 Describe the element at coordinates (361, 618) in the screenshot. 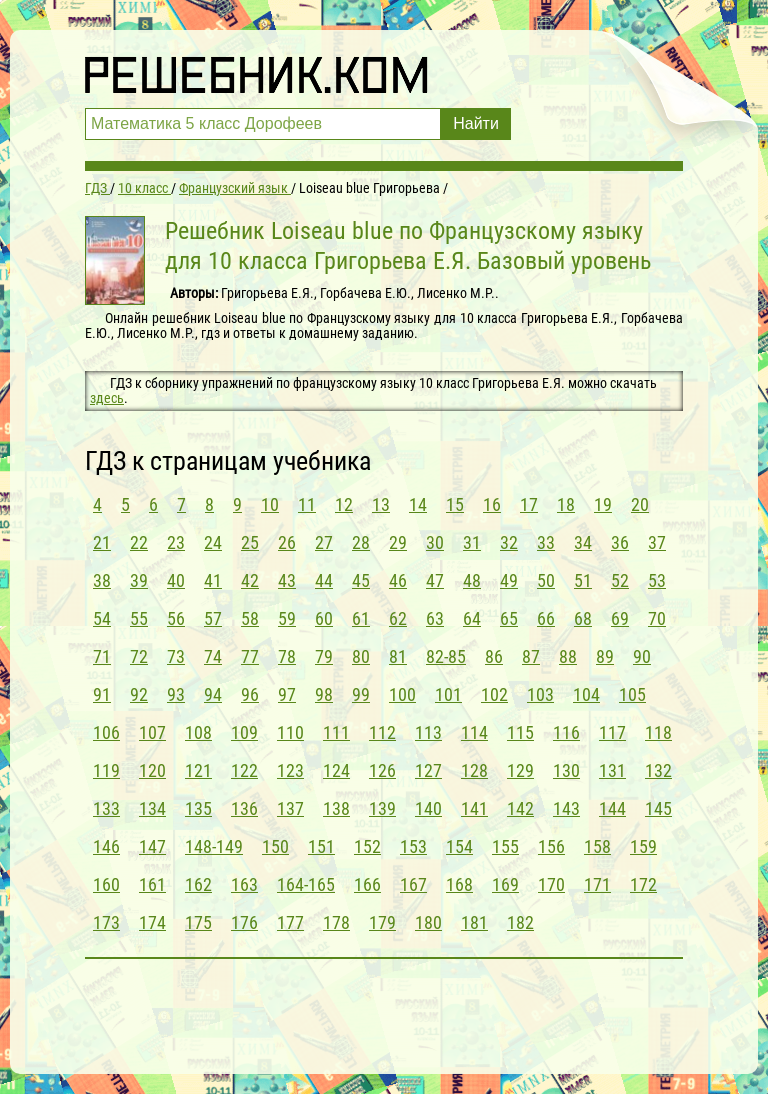

I see `61` at that location.